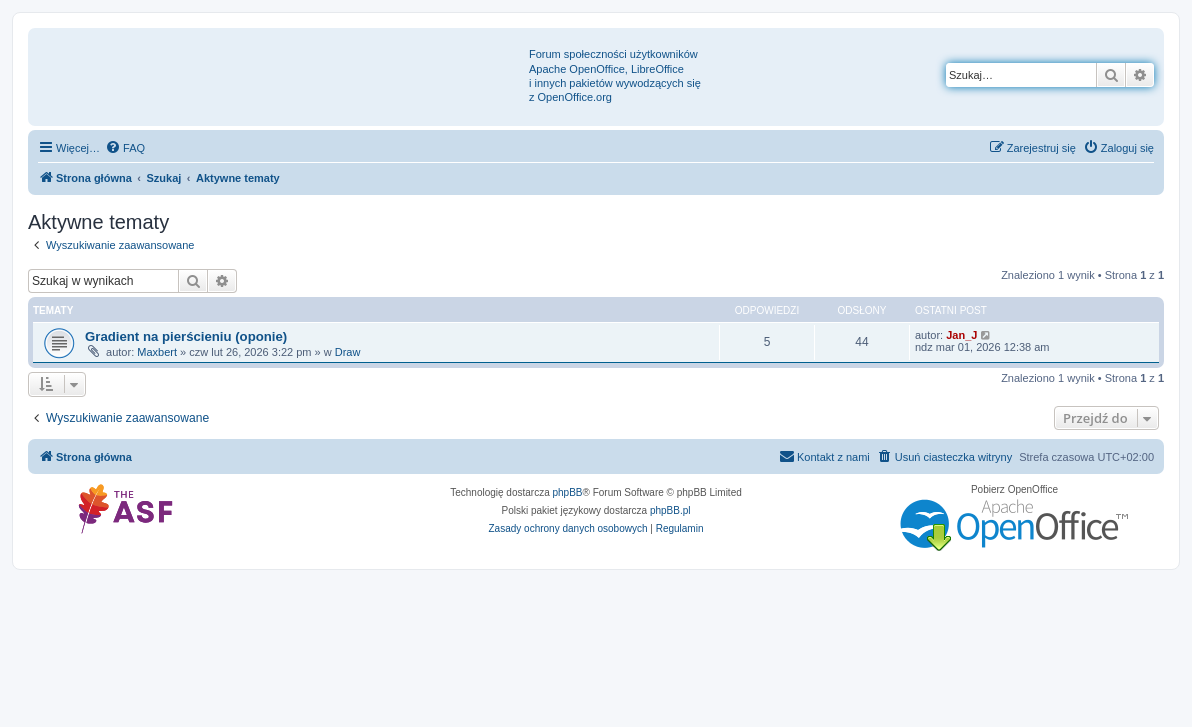 The image size is (1192, 727). Describe the element at coordinates (961, 335) in the screenshot. I see `Jan_J` at that location.